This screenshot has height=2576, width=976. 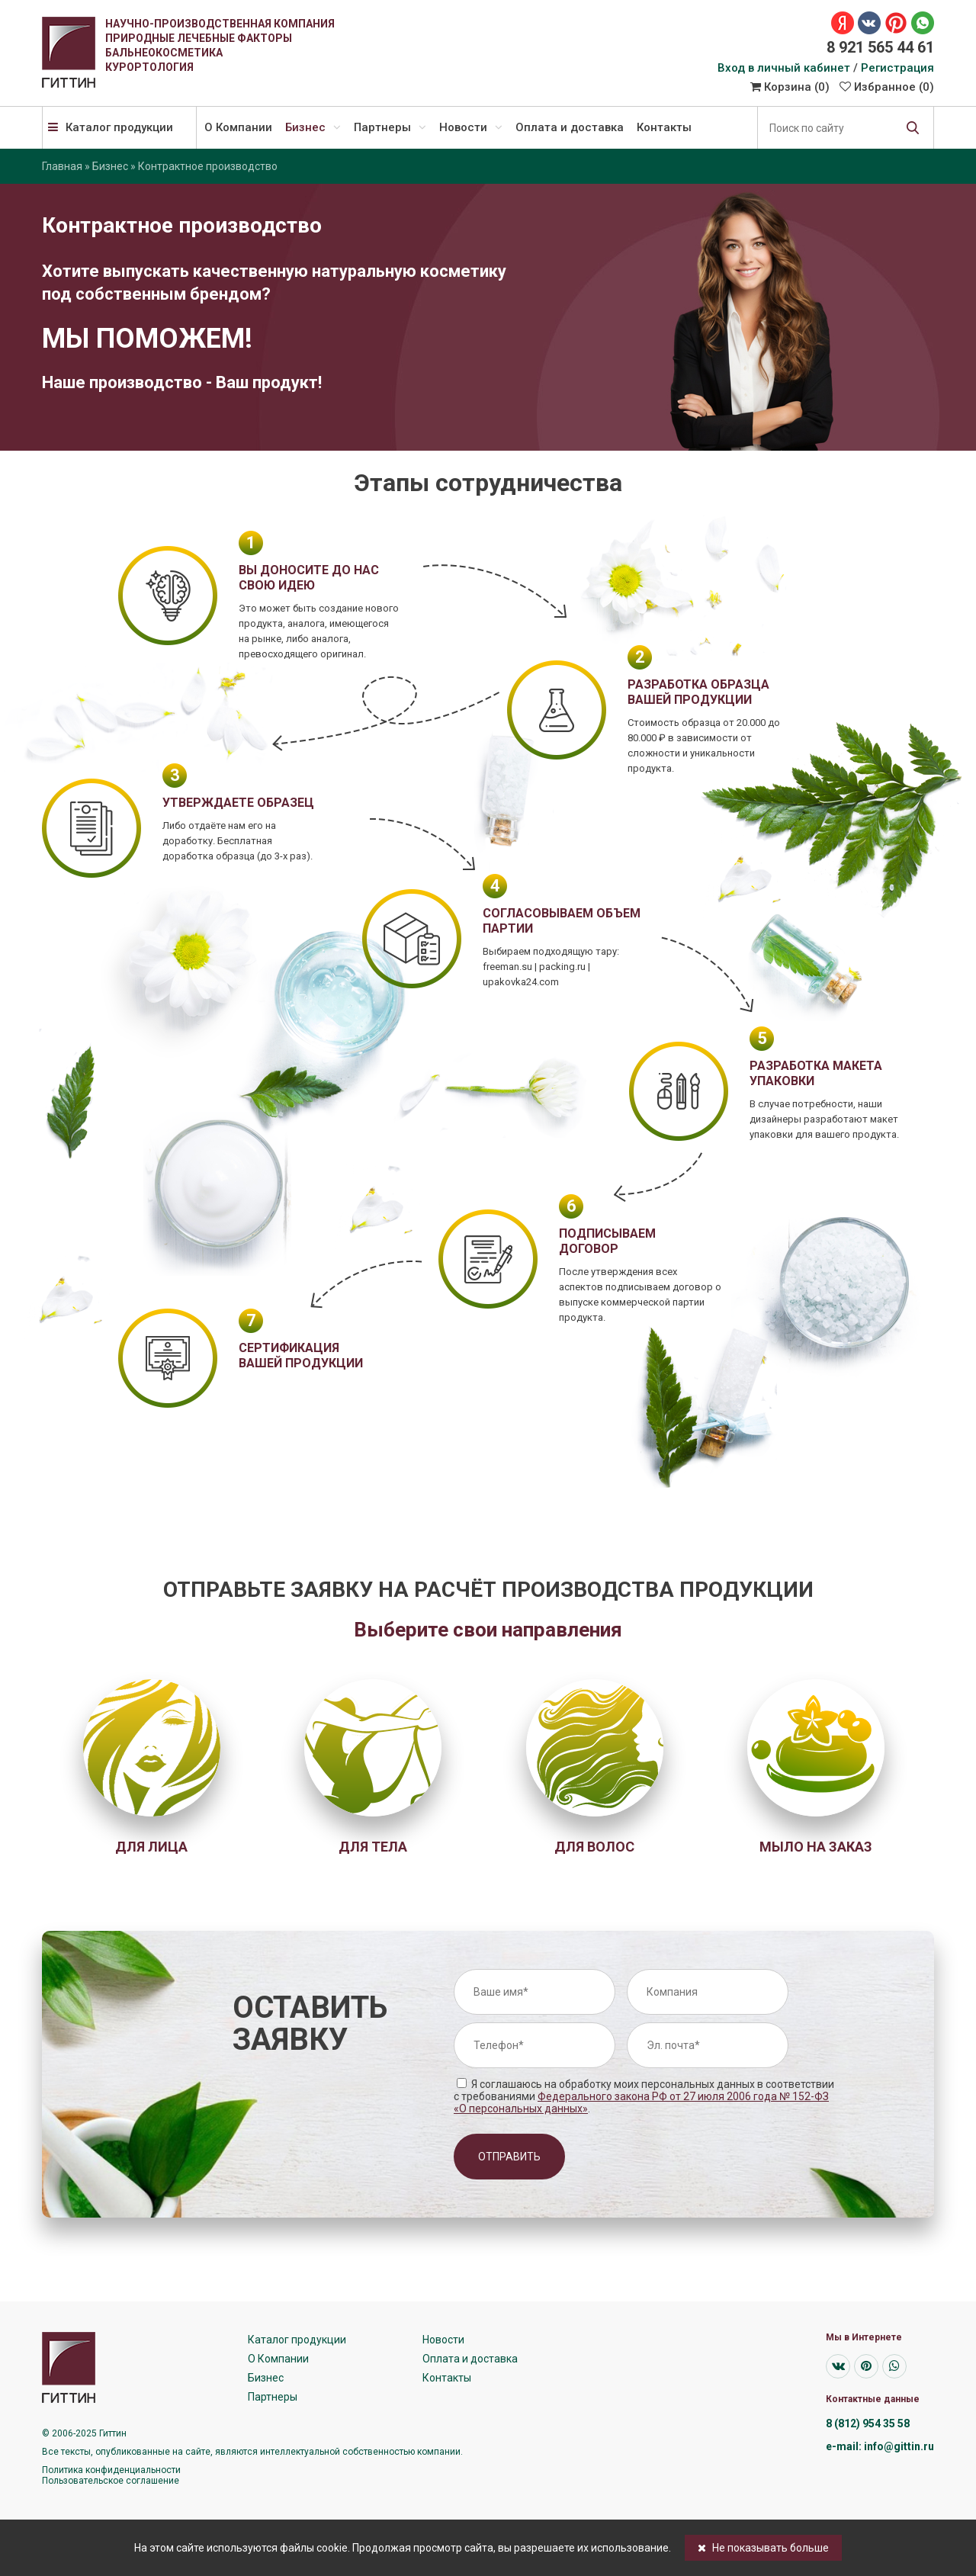 What do you see at coordinates (313, 127) in the screenshot?
I see `Бизнес` at bounding box center [313, 127].